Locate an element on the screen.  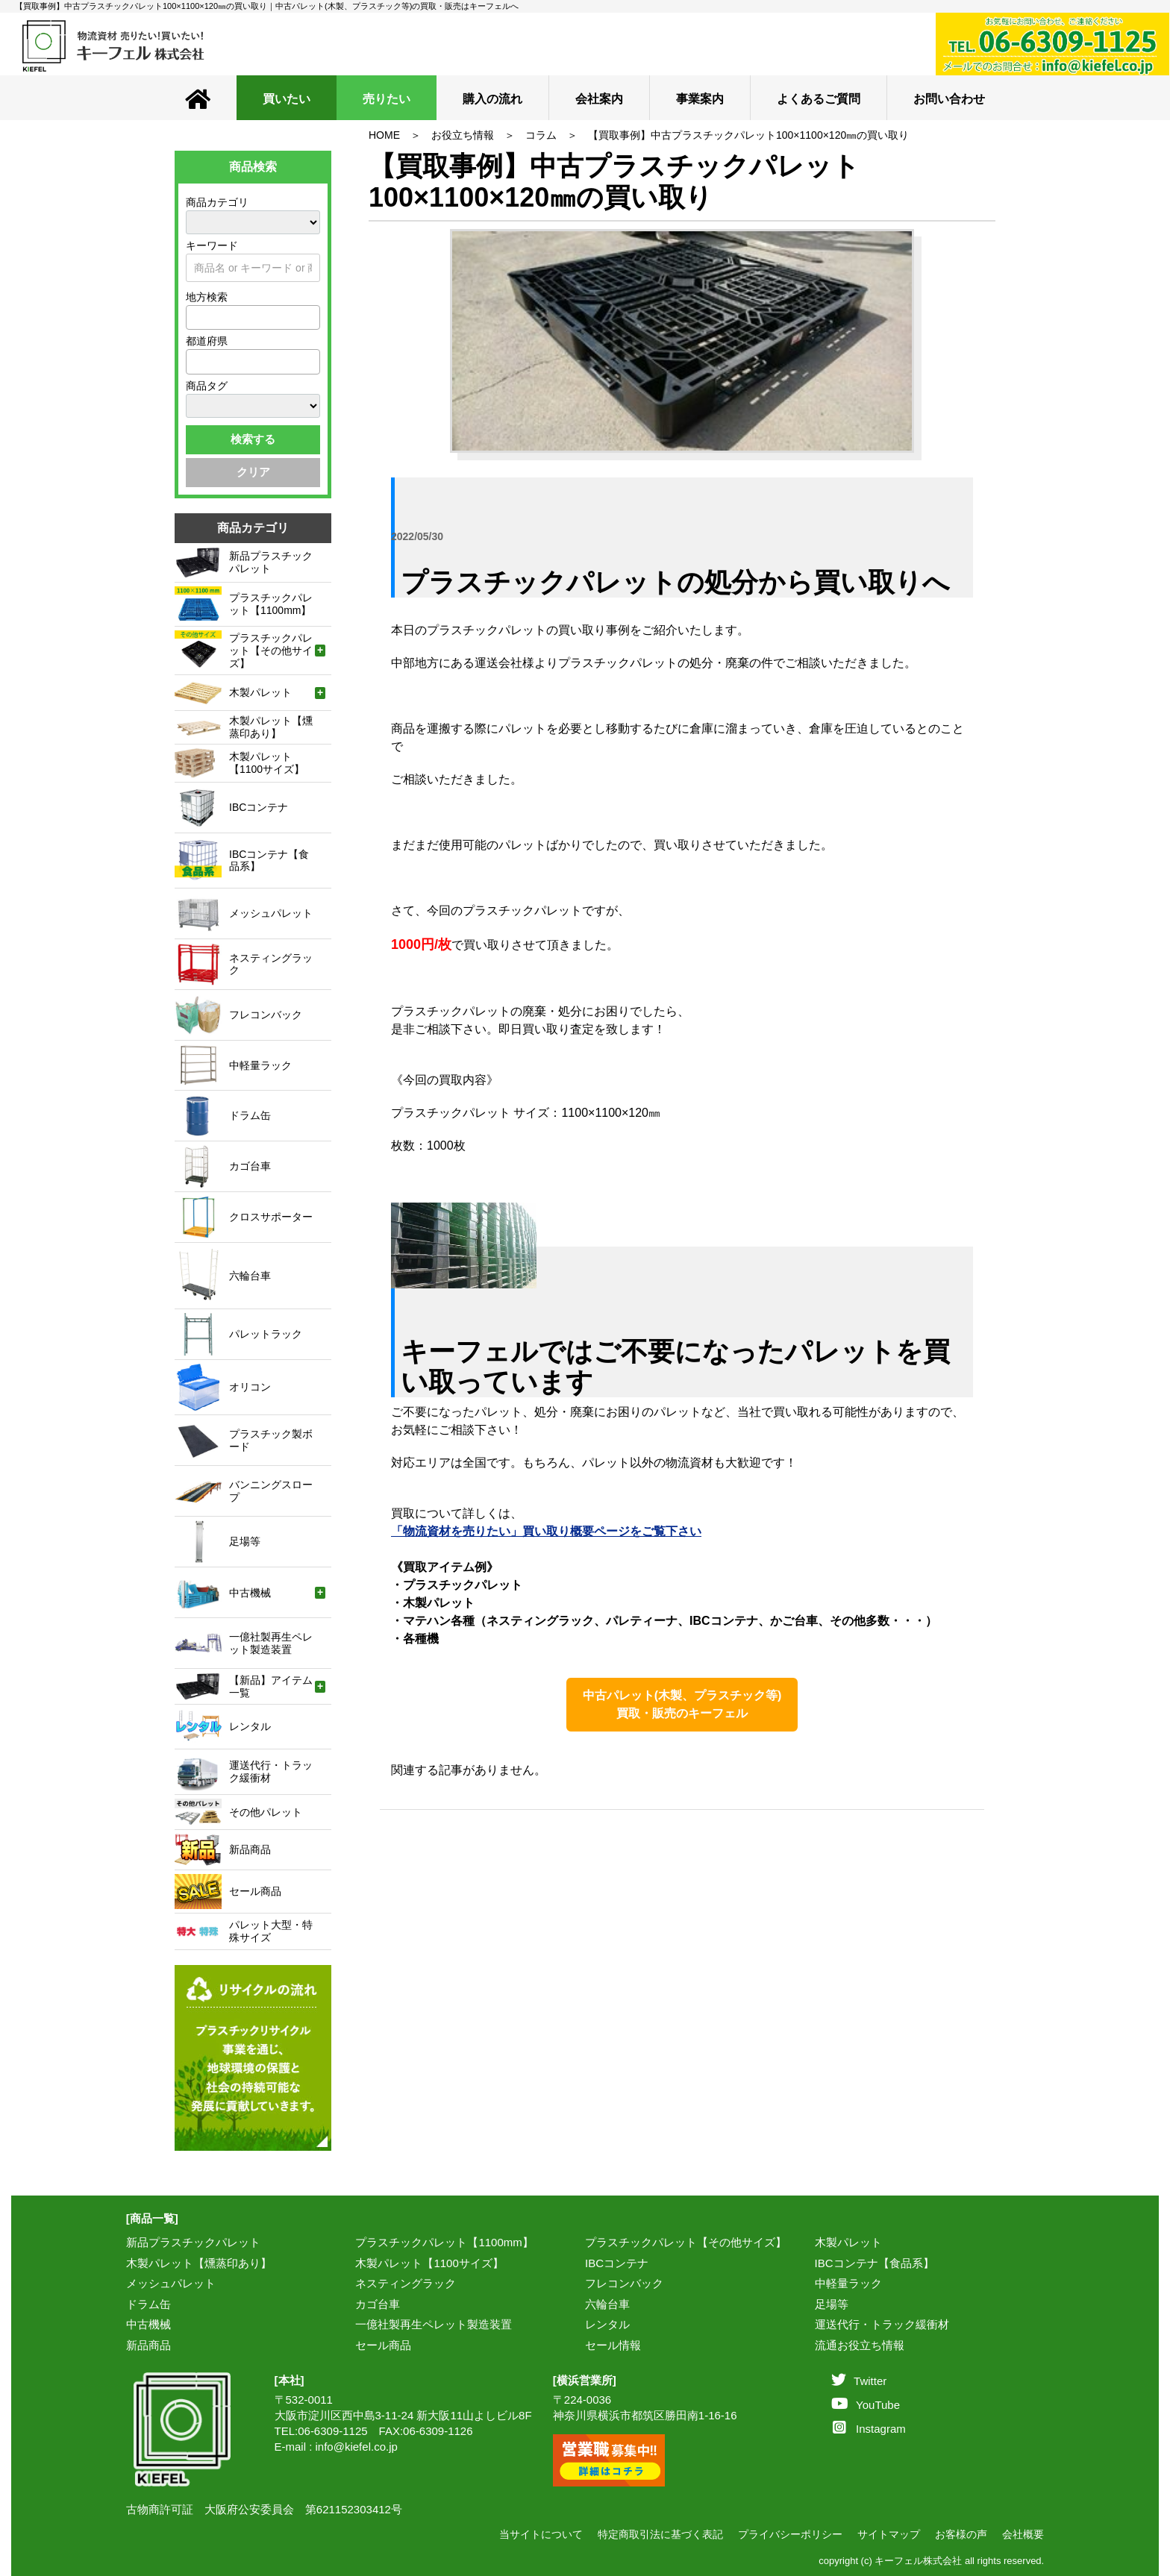
足場等 is located at coordinates (831, 2304).